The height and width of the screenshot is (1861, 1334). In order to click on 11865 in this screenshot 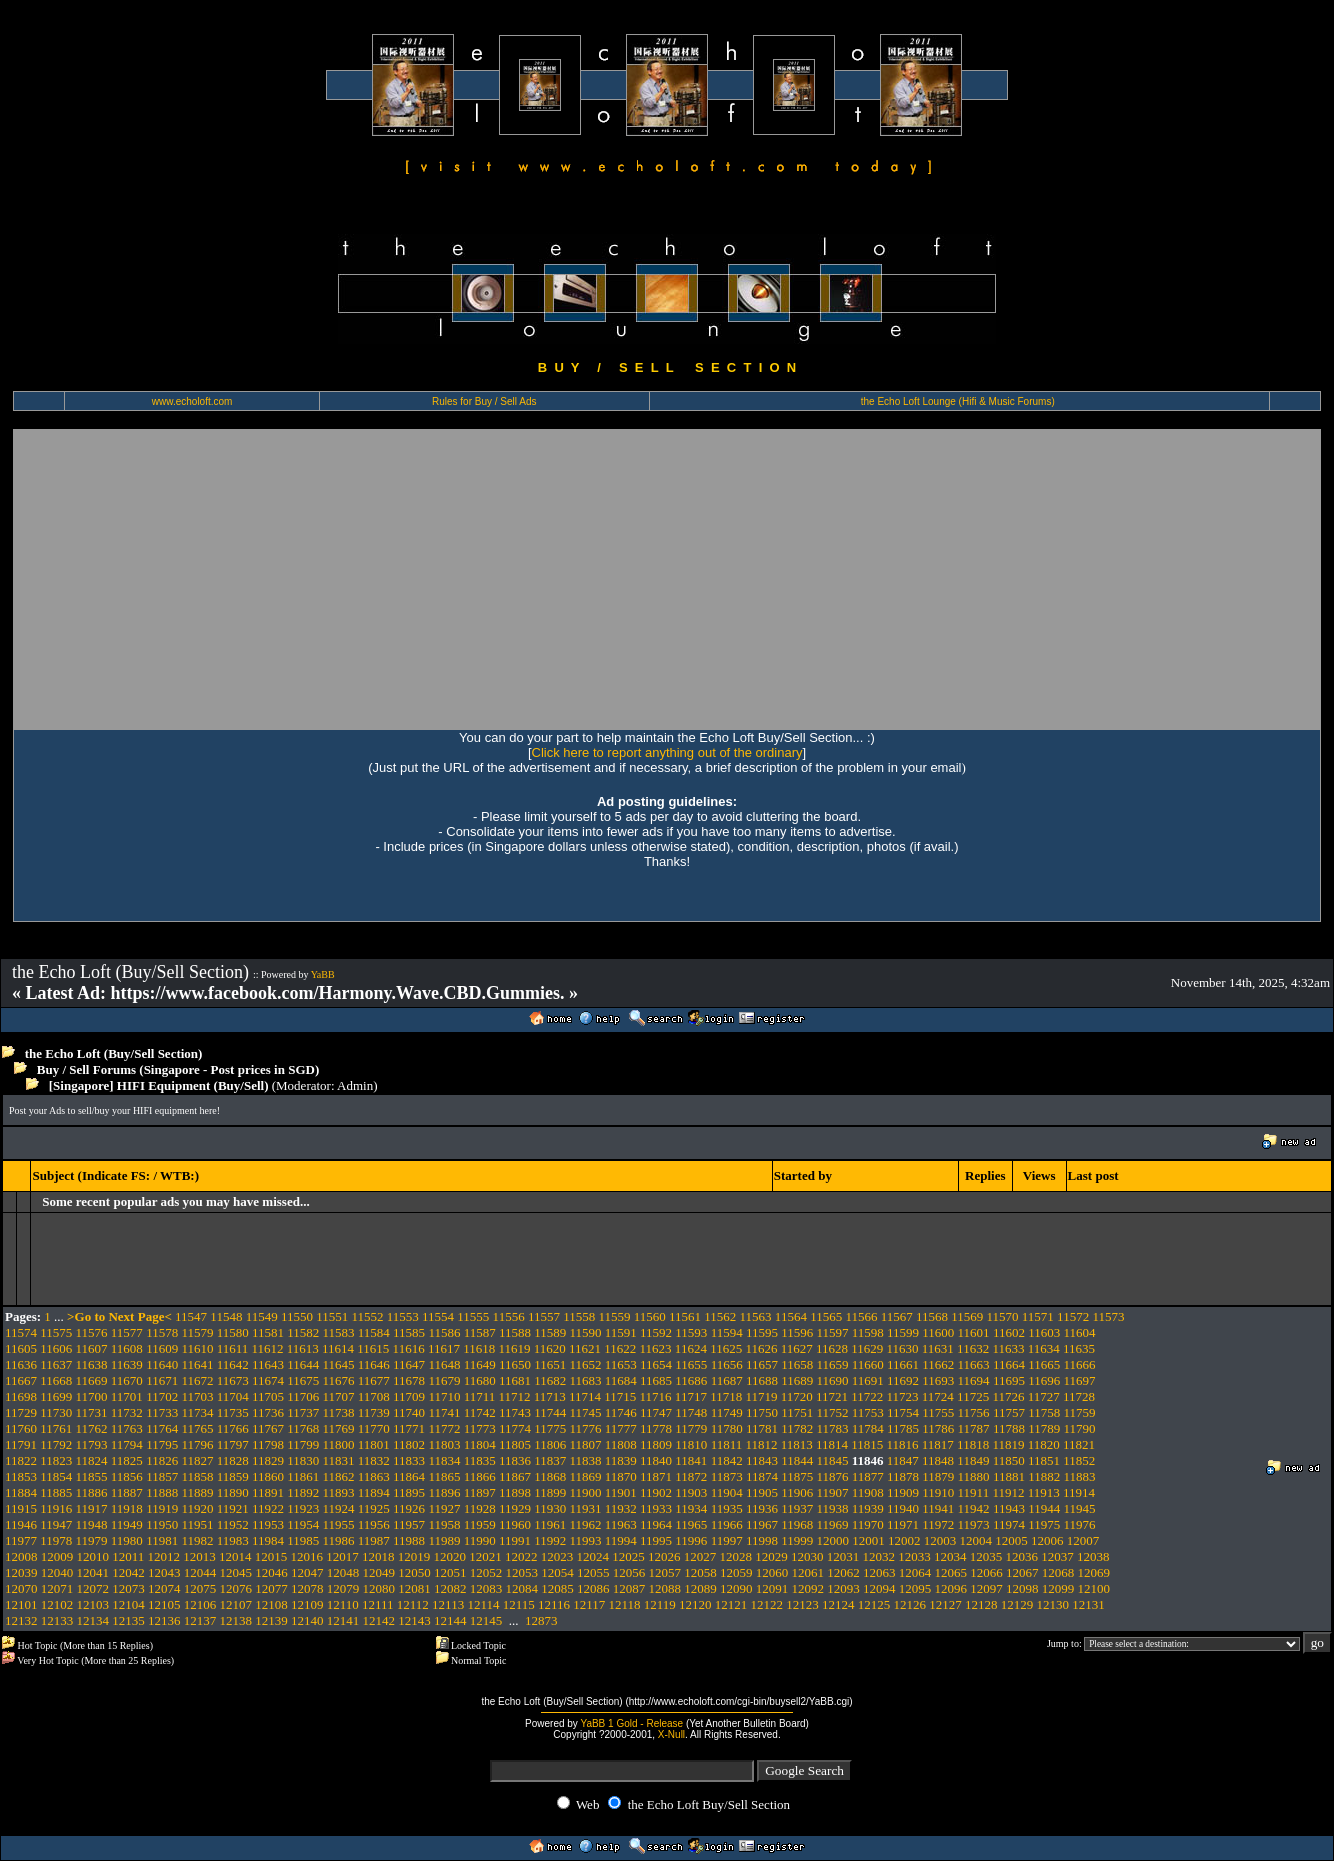, I will do `click(444, 1476)`.